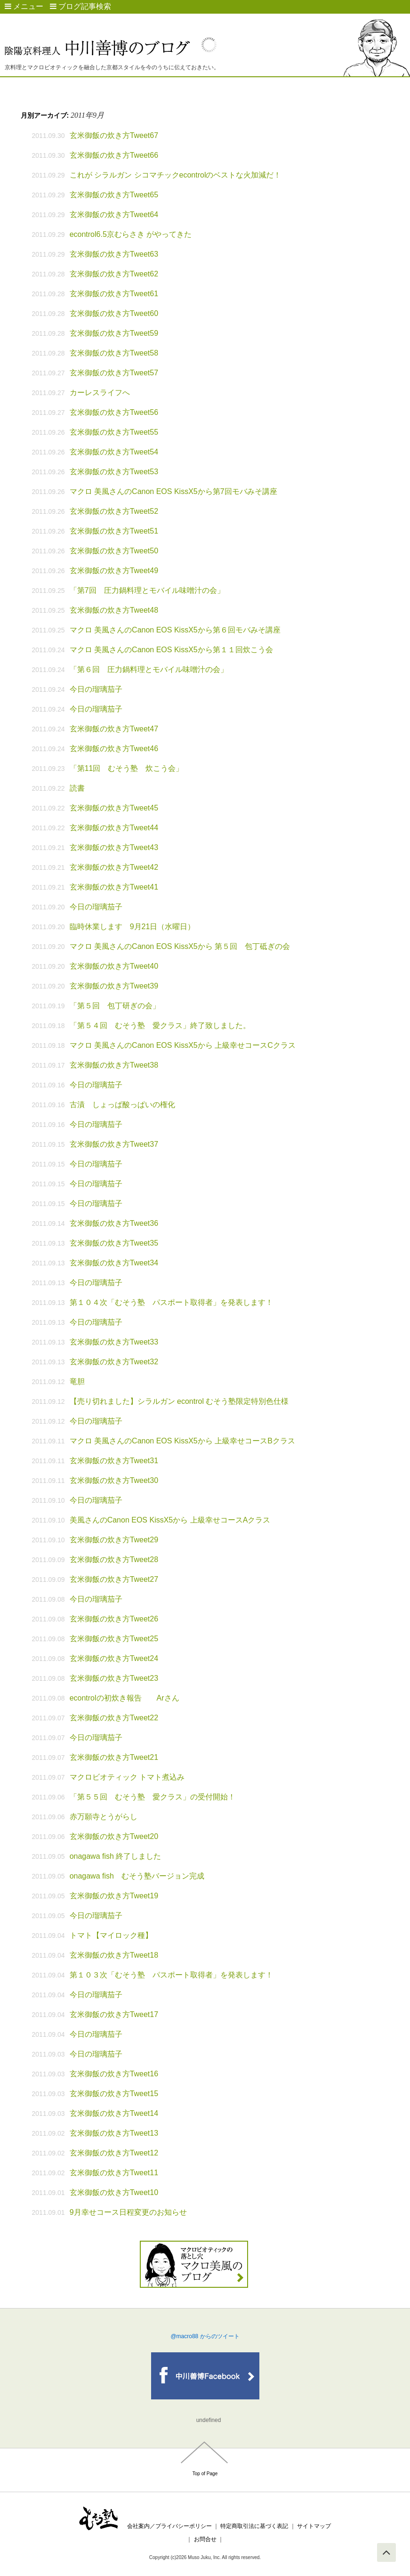  I want to click on 玄米御飯の炊き方Tweet31, so click(114, 1461).